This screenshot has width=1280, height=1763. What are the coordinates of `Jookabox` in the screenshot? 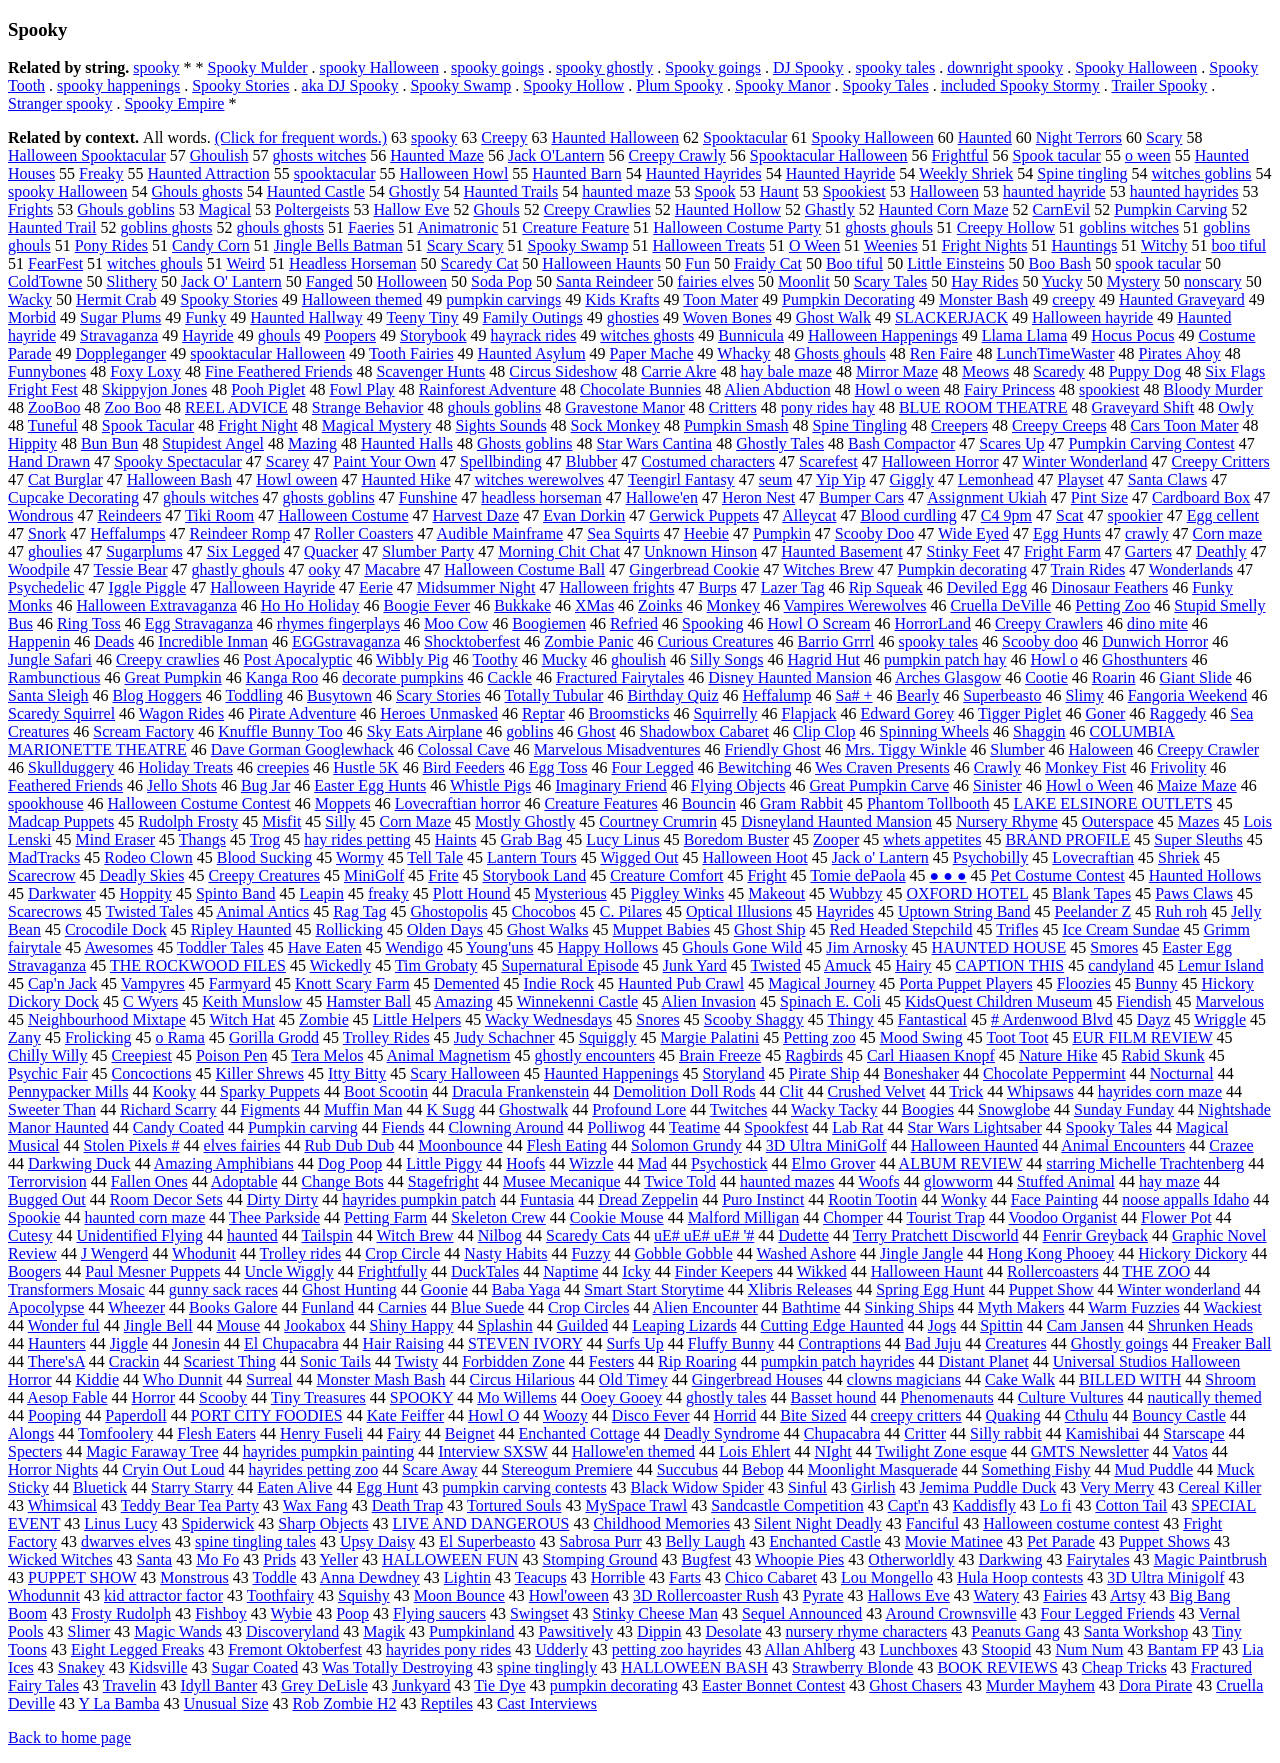 It's located at (314, 1325).